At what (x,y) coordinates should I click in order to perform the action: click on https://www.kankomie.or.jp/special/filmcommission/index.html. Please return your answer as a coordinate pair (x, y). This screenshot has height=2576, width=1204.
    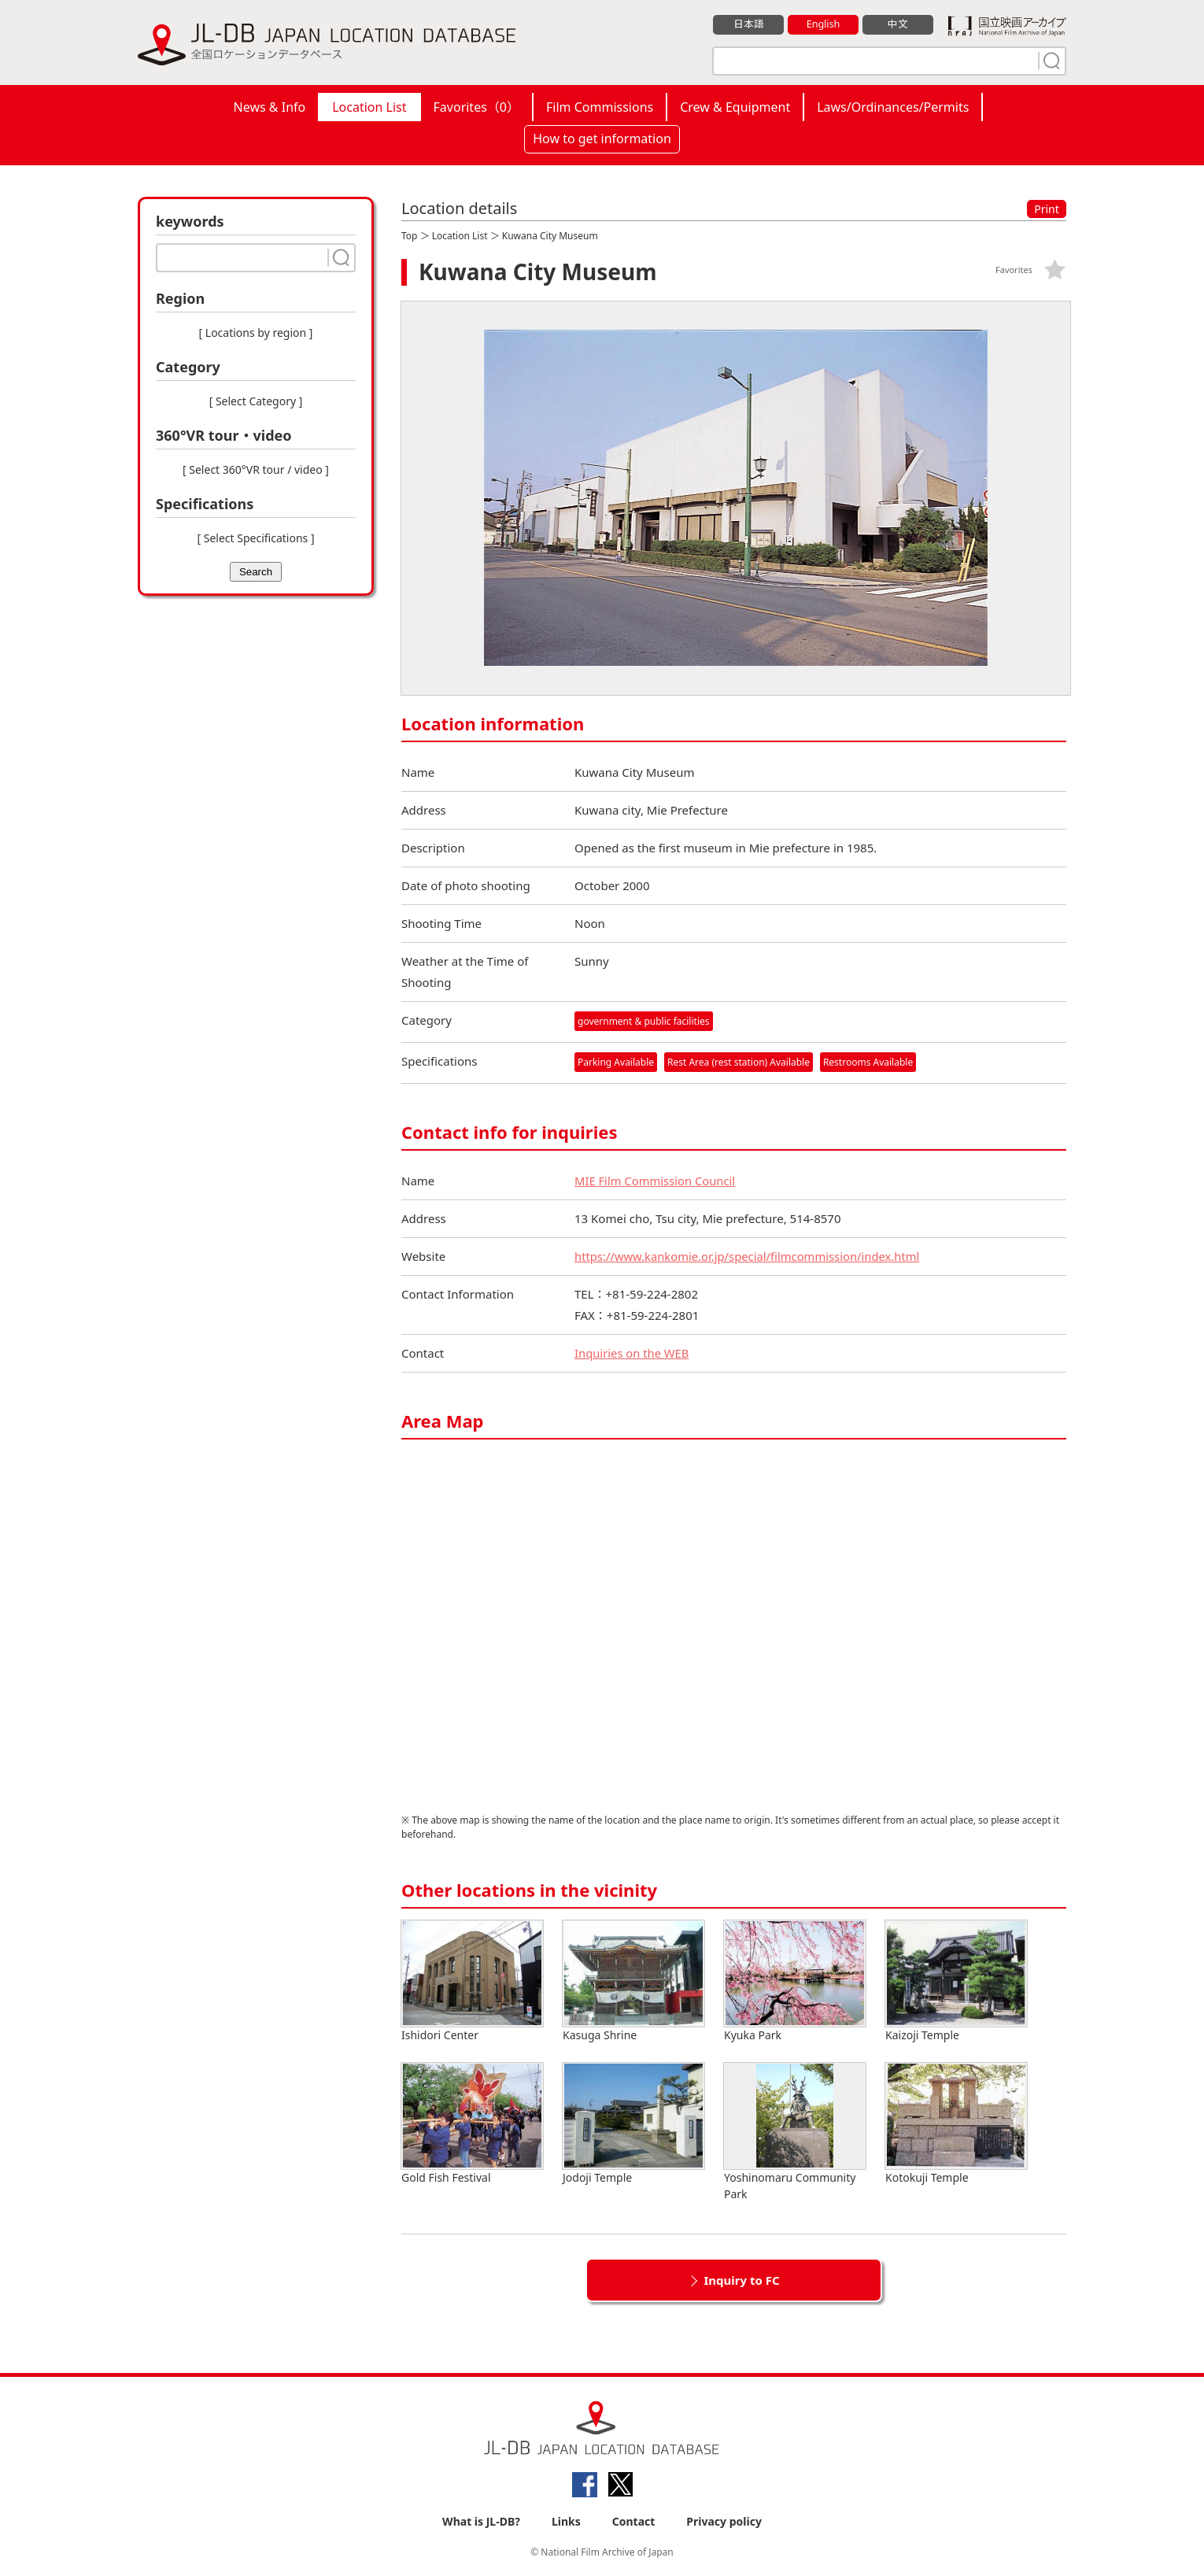
    Looking at the image, I should click on (749, 1257).